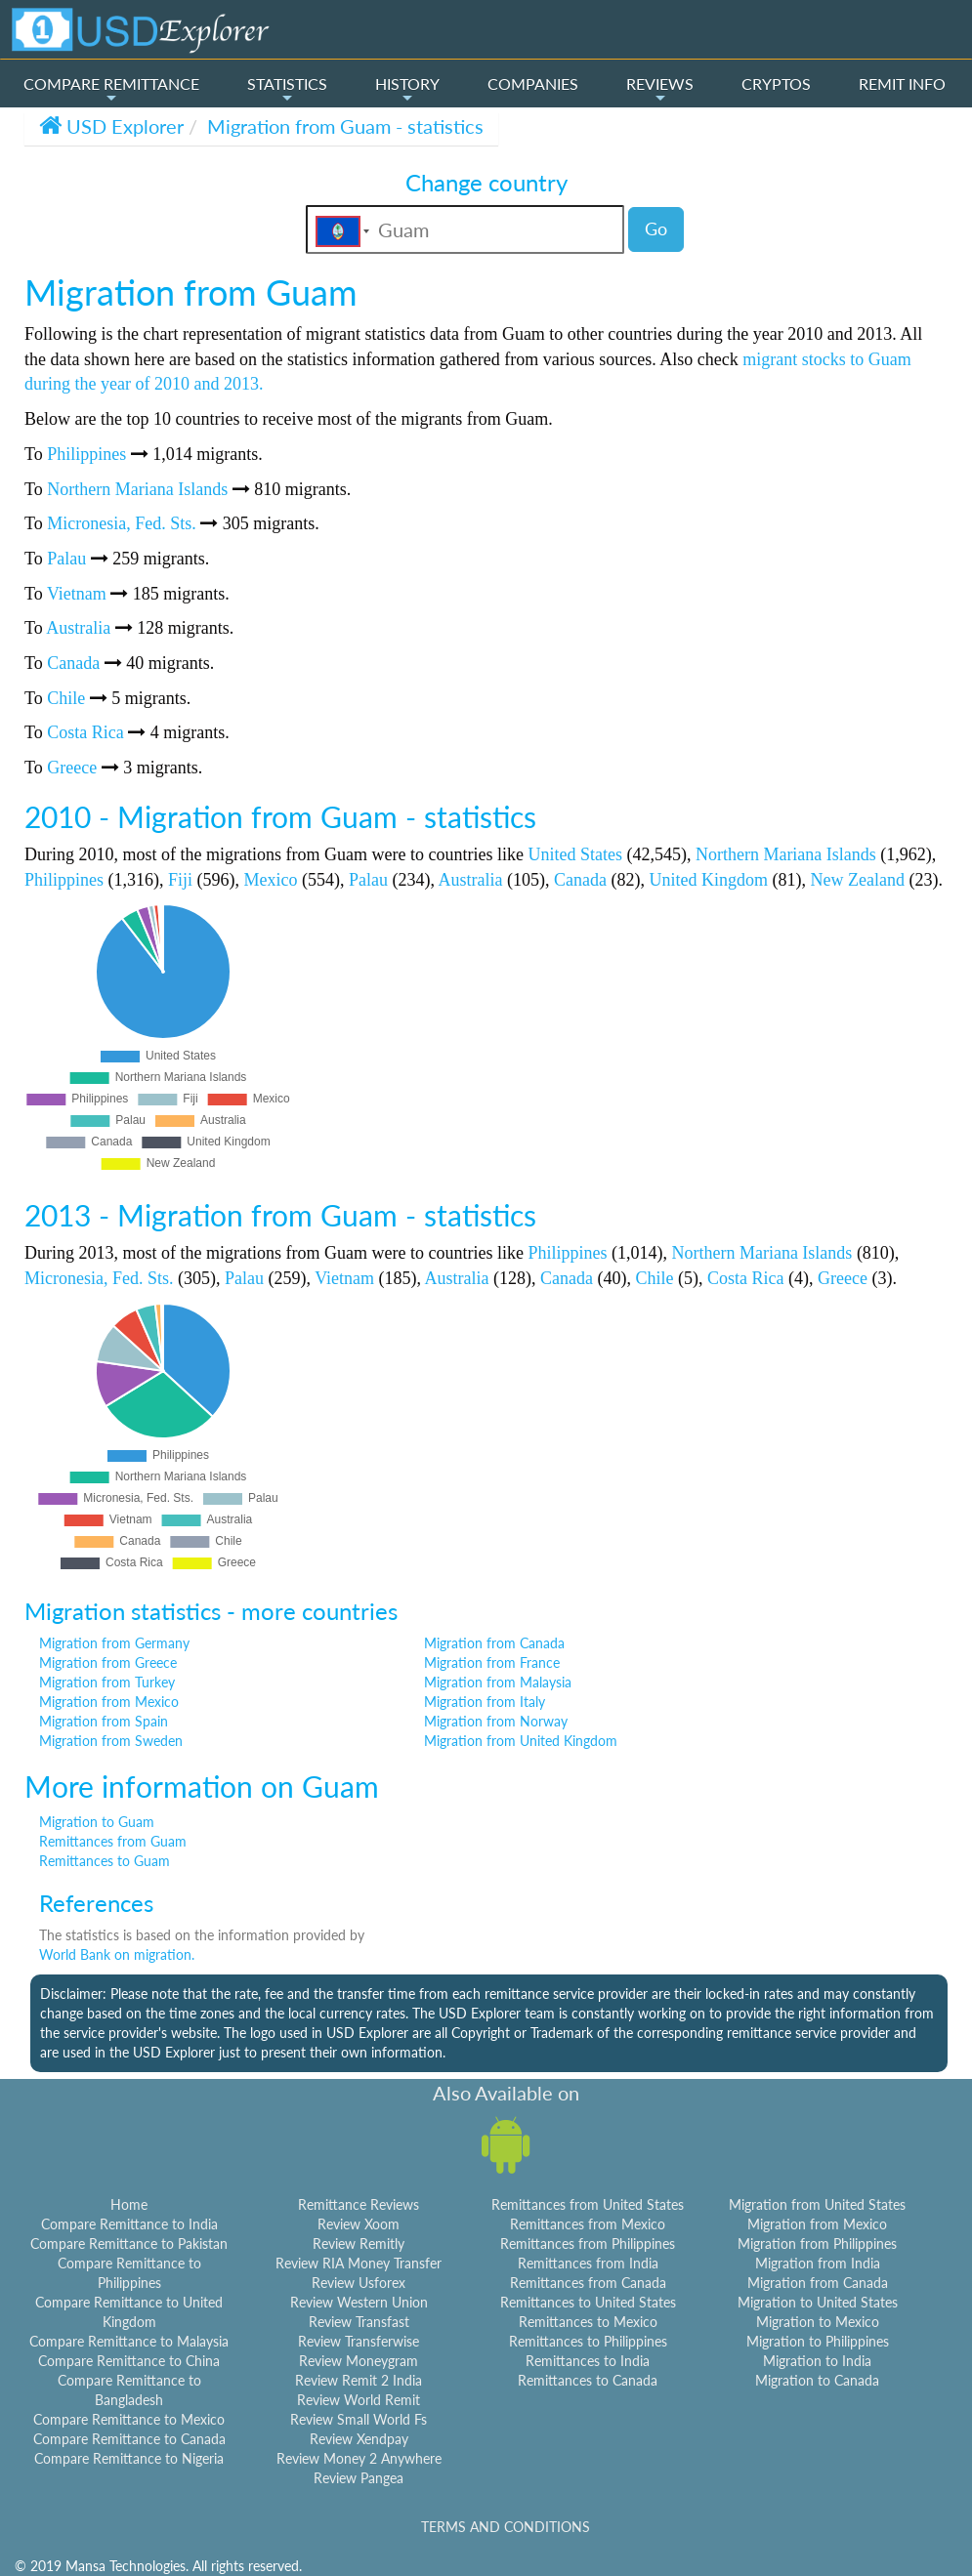 The height and width of the screenshot is (2576, 972). I want to click on Review World Remit, so click(358, 2399).